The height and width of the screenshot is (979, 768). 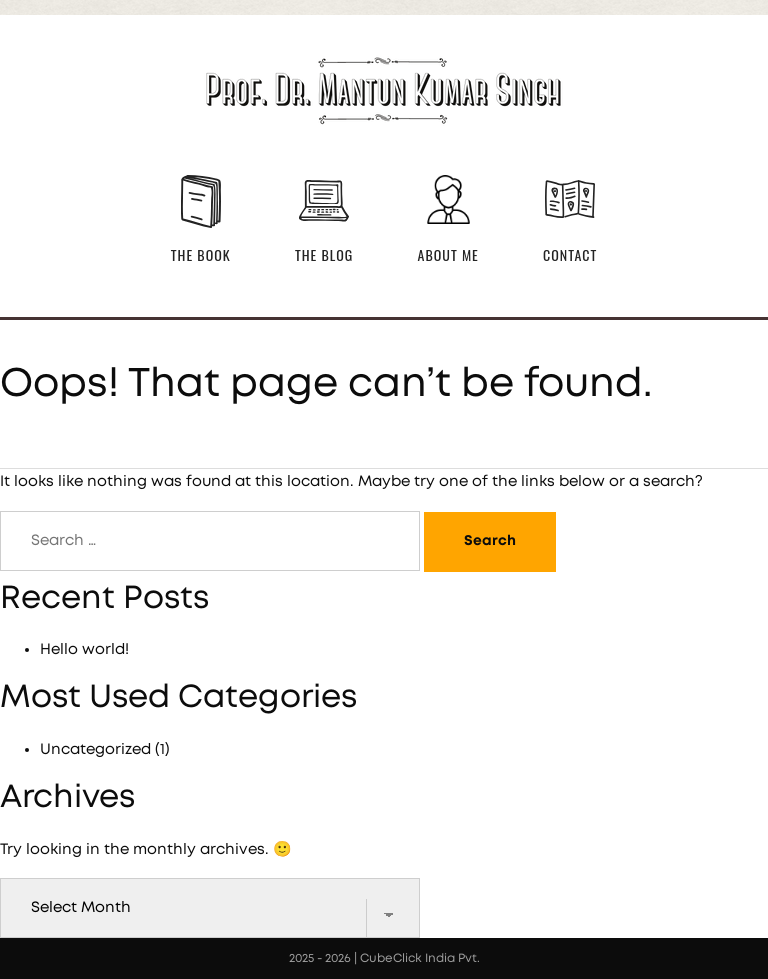 What do you see at coordinates (95, 749) in the screenshot?
I see `Uncategorized` at bounding box center [95, 749].